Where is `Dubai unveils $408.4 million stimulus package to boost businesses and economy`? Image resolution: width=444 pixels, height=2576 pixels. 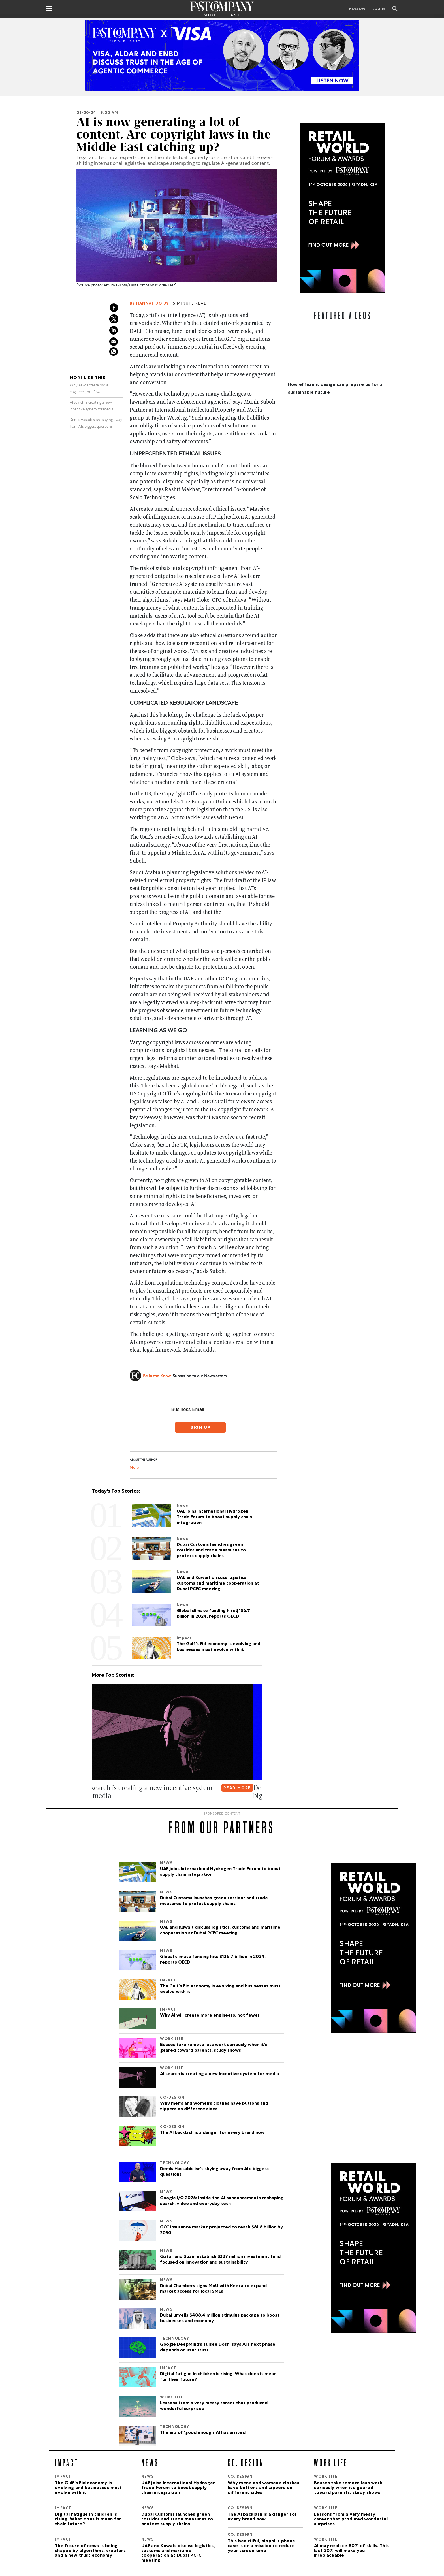
Dubai unveils $408.4 million stimulus package to boost businesses and economy is located at coordinates (219, 2318).